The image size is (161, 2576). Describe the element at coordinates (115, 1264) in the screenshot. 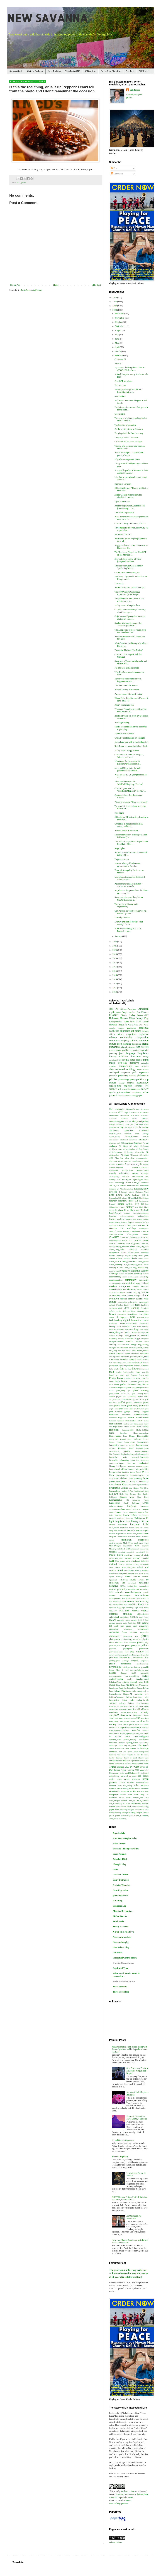

I see `claude_summary` at that location.